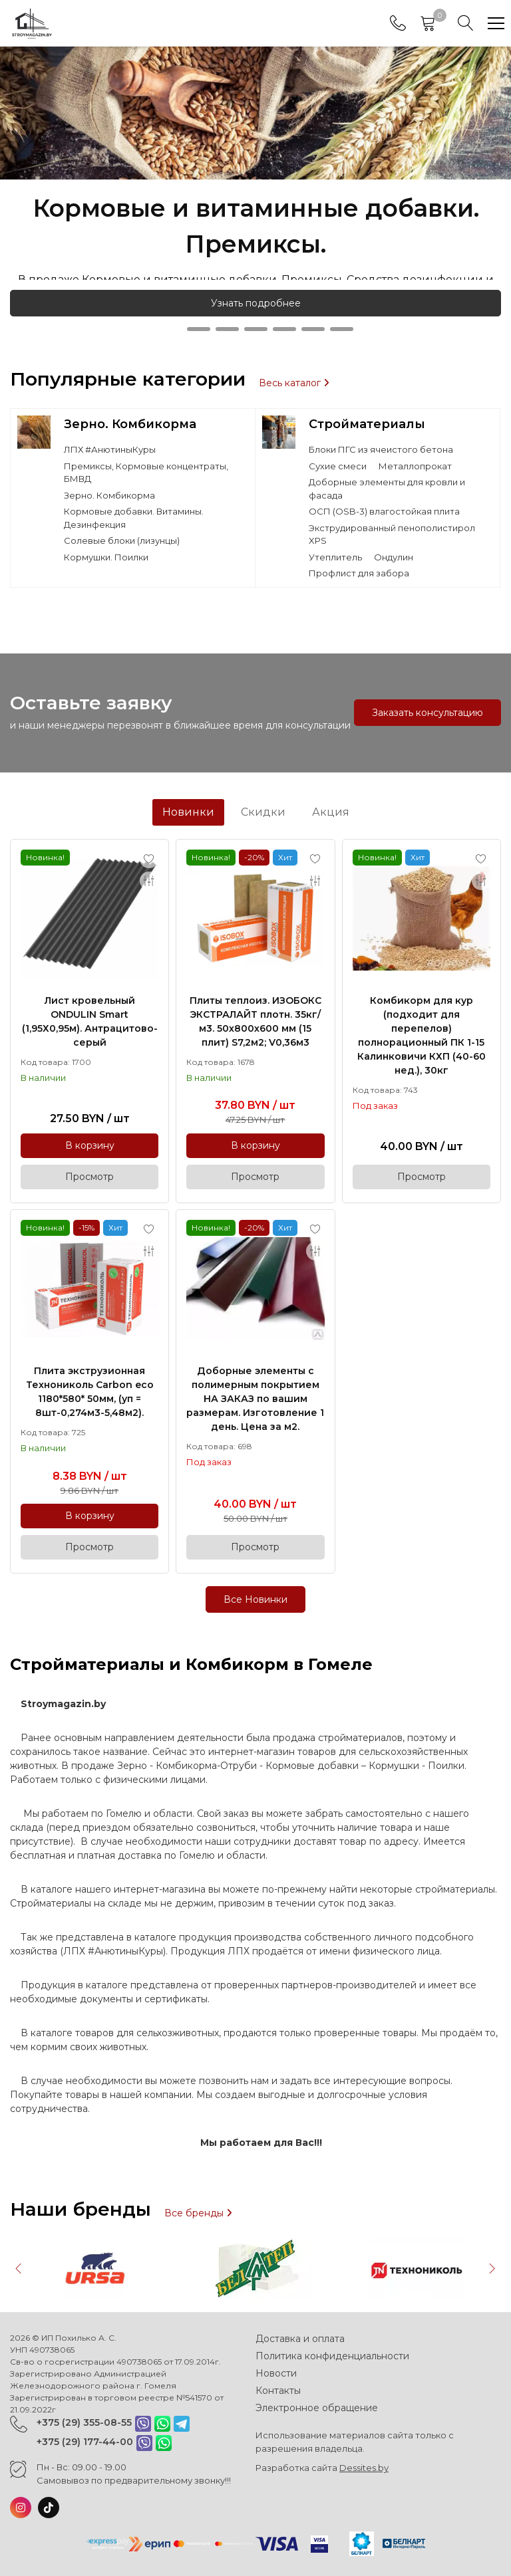 This screenshot has height=2576, width=511. What do you see at coordinates (89, 1177) in the screenshot?
I see `Просмотр` at bounding box center [89, 1177].